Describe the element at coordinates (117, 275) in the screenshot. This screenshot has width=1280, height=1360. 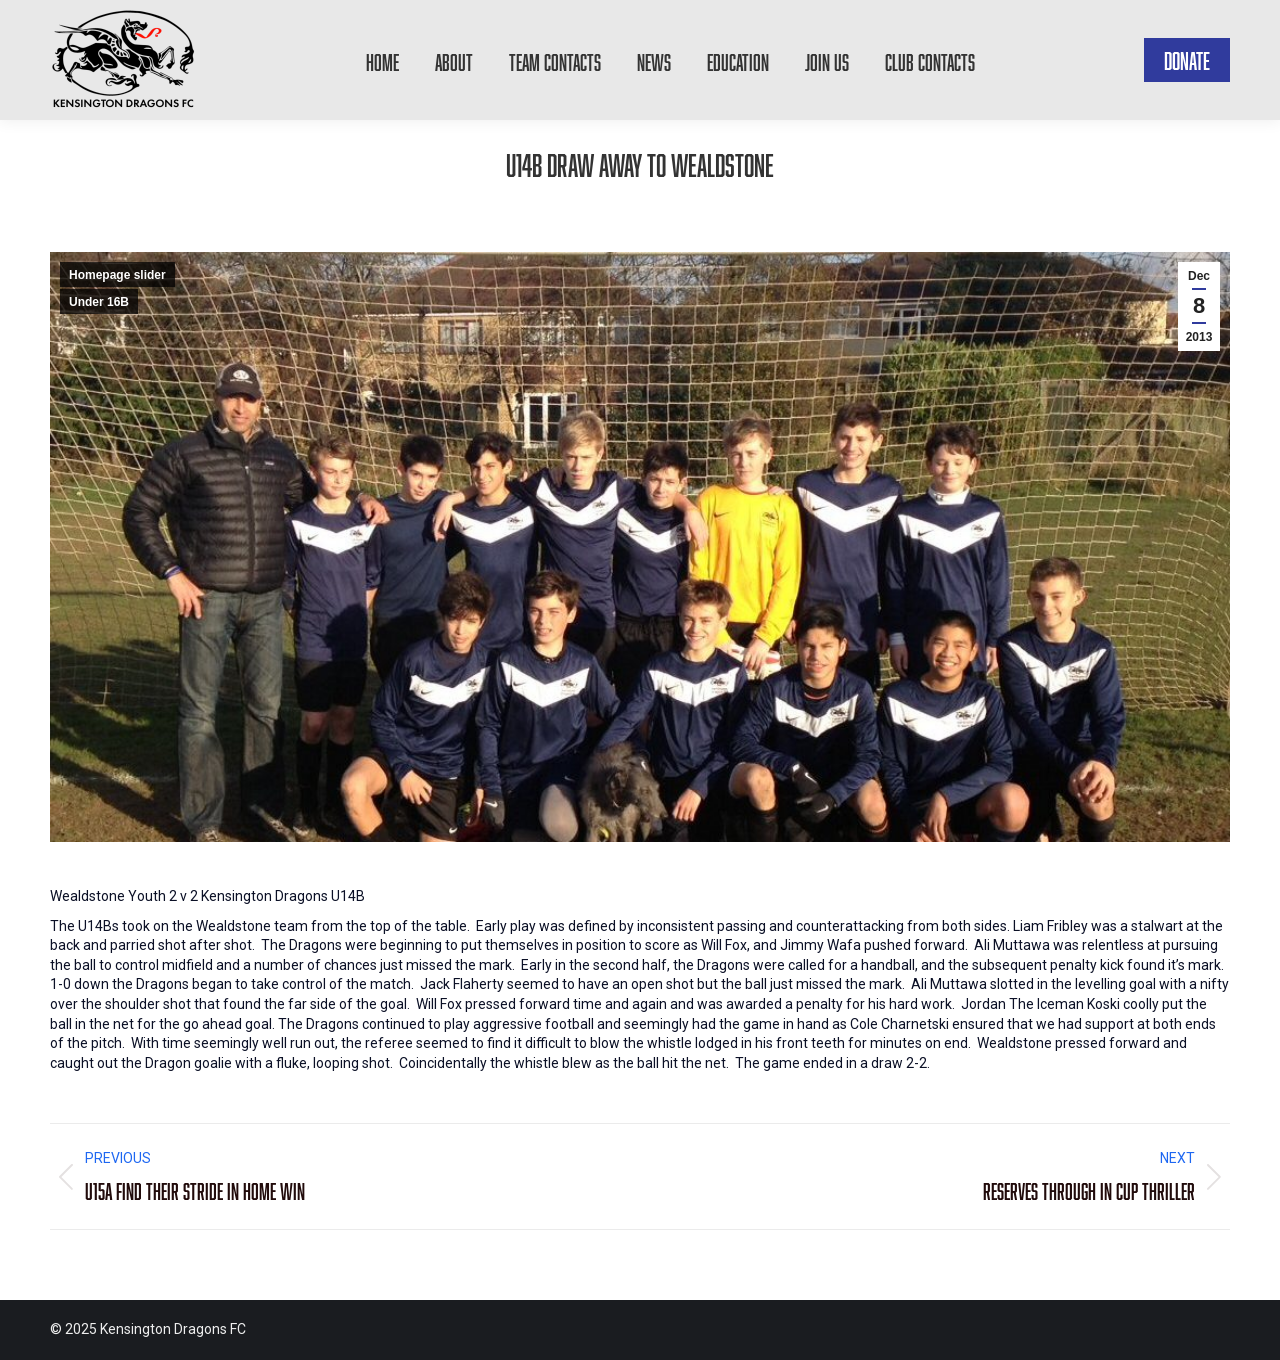
I see `Homepage slider` at that location.